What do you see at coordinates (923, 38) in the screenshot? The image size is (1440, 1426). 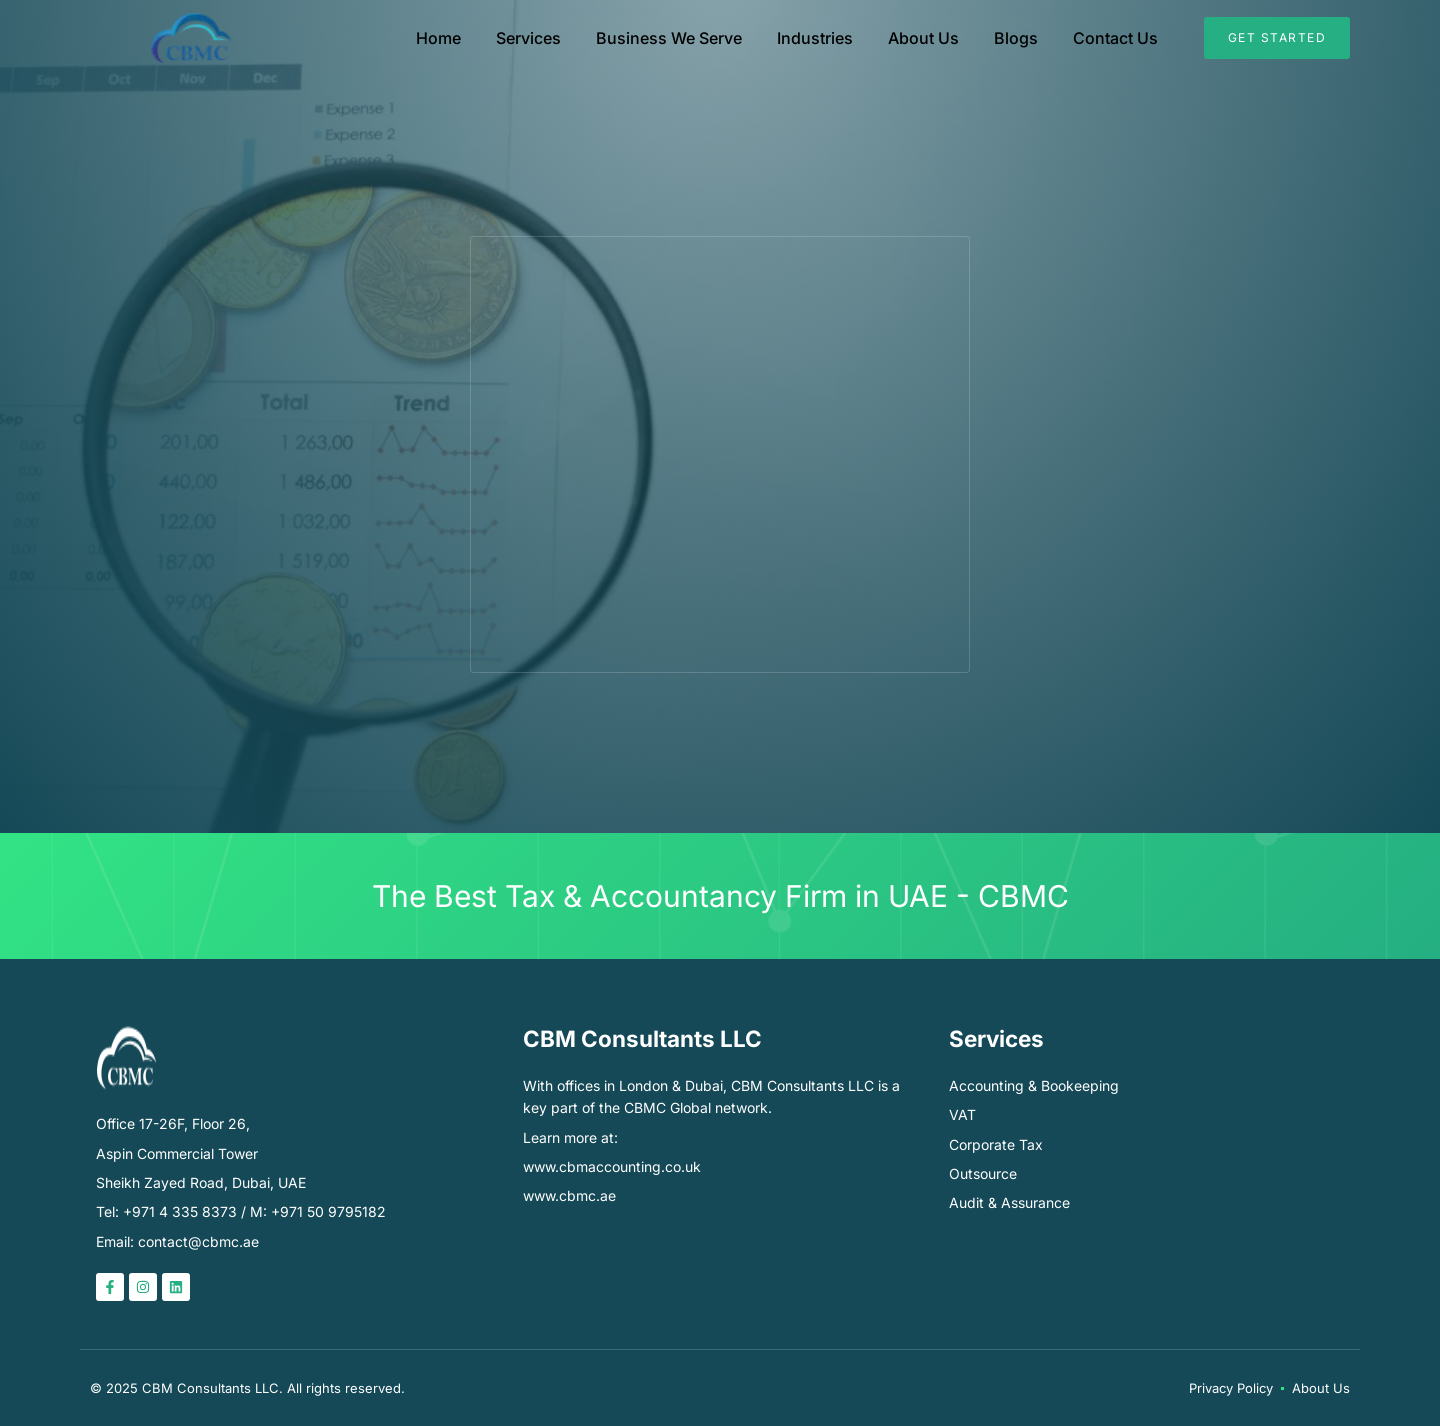 I see `About Us` at bounding box center [923, 38].